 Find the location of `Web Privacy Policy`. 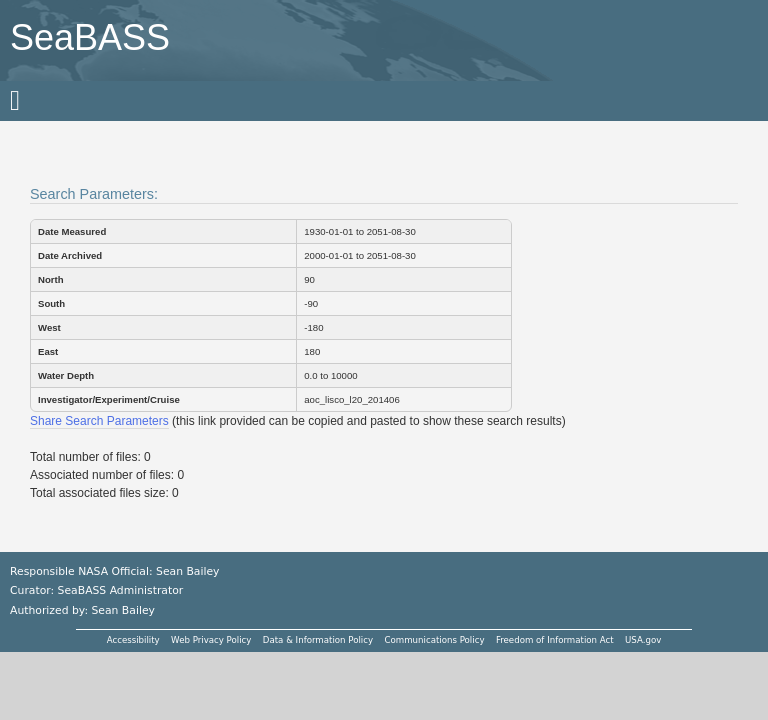

Web Privacy Policy is located at coordinates (211, 640).